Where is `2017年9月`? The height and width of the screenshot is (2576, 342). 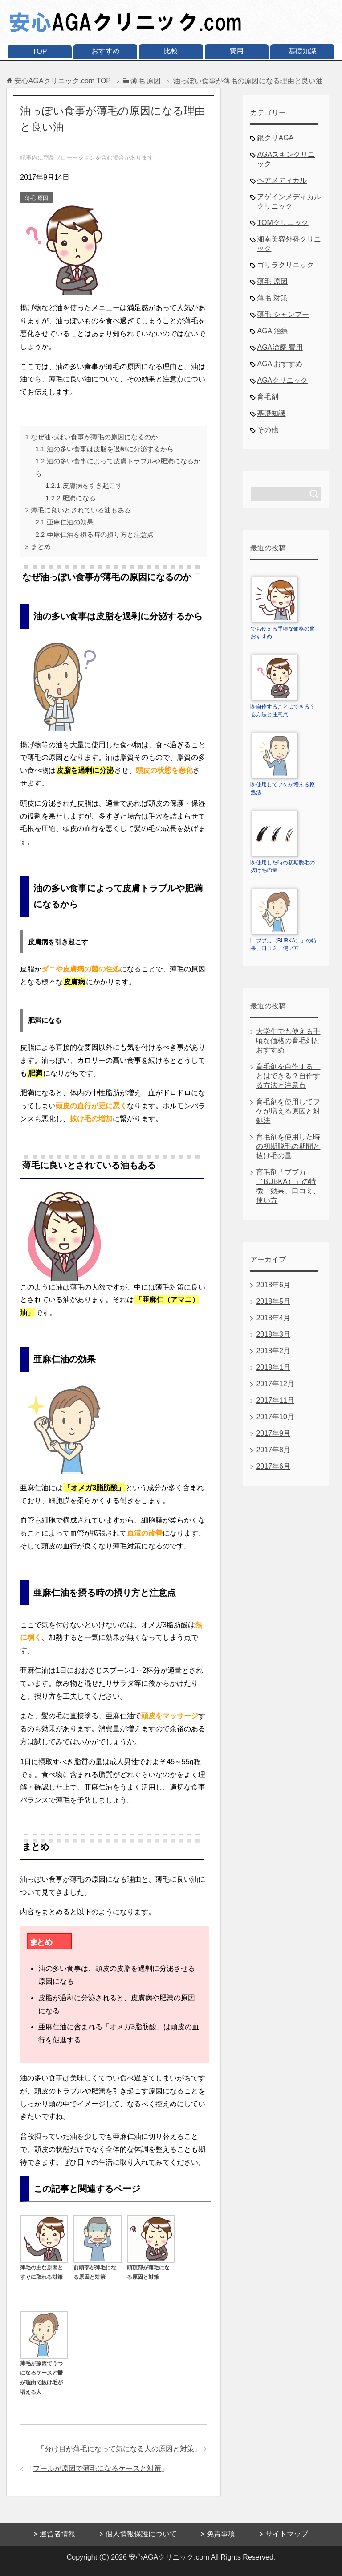
2017年9月 is located at coordinates (273, 1433).